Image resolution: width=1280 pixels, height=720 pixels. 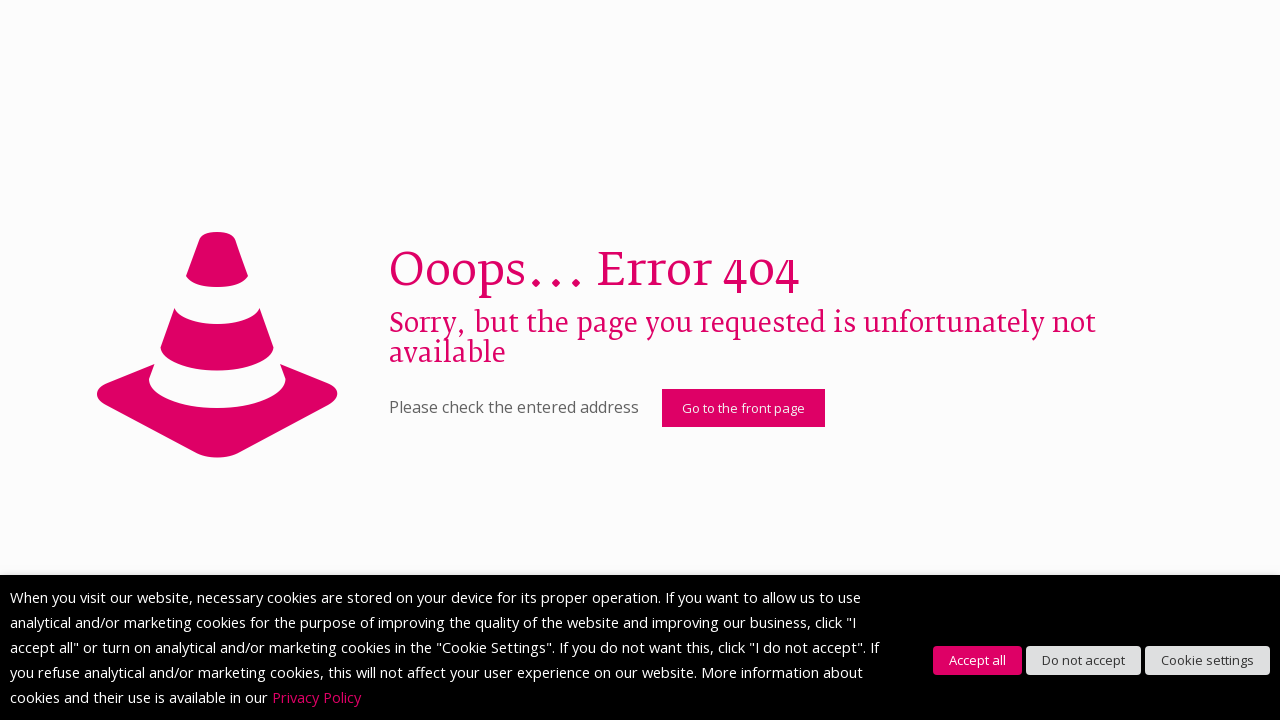 What do you see at coordinates (1083, 660) in the screenshot?
I see `Do not accept [button]` at bounding box center [1083, 660].